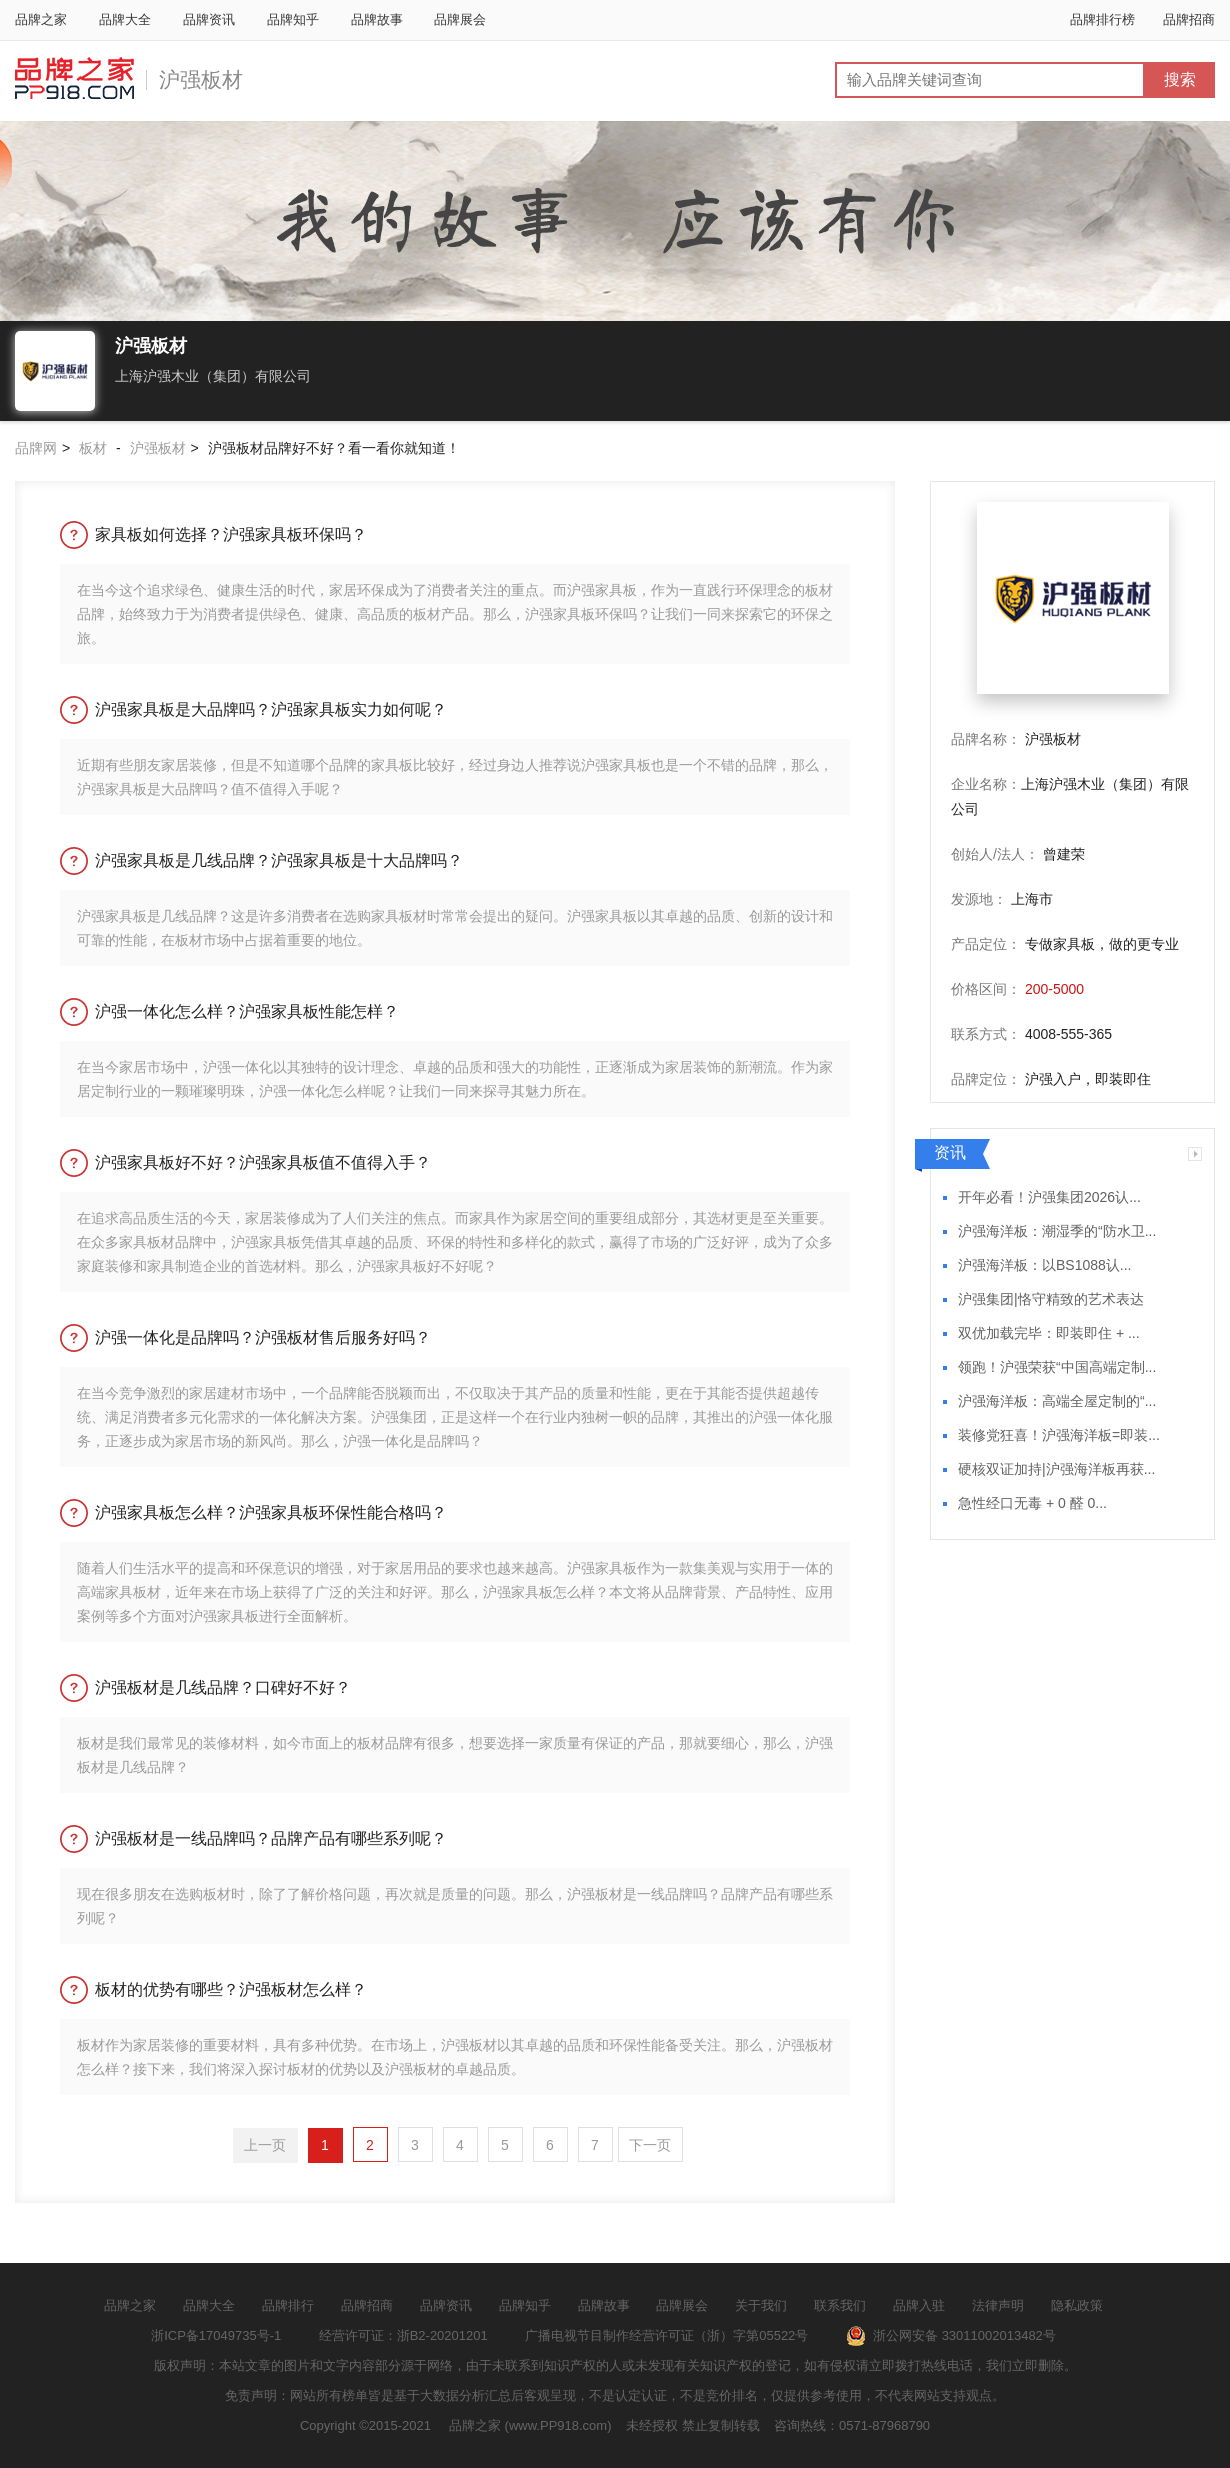 The image size is (1230, 2468). Describe the element at coordinates (223, 1687) in the screenshot. I see `沪强板材是几线品牌？口碑好不好？` at that location.